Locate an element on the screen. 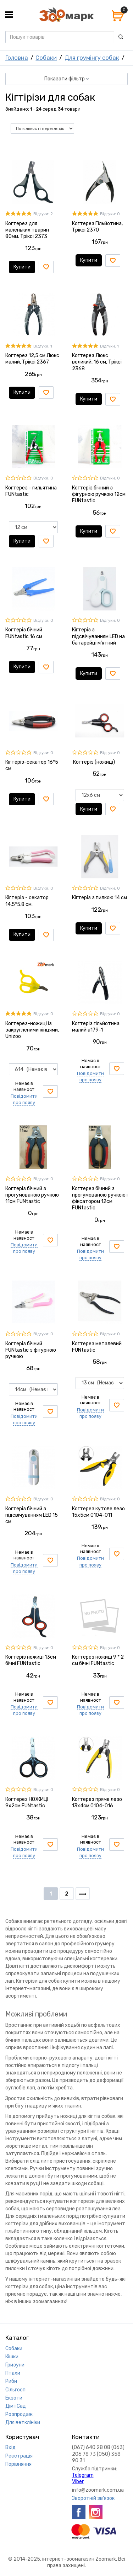  Когтеріз гільйотина малий а179-1 is located at coordinates (96, 1027).